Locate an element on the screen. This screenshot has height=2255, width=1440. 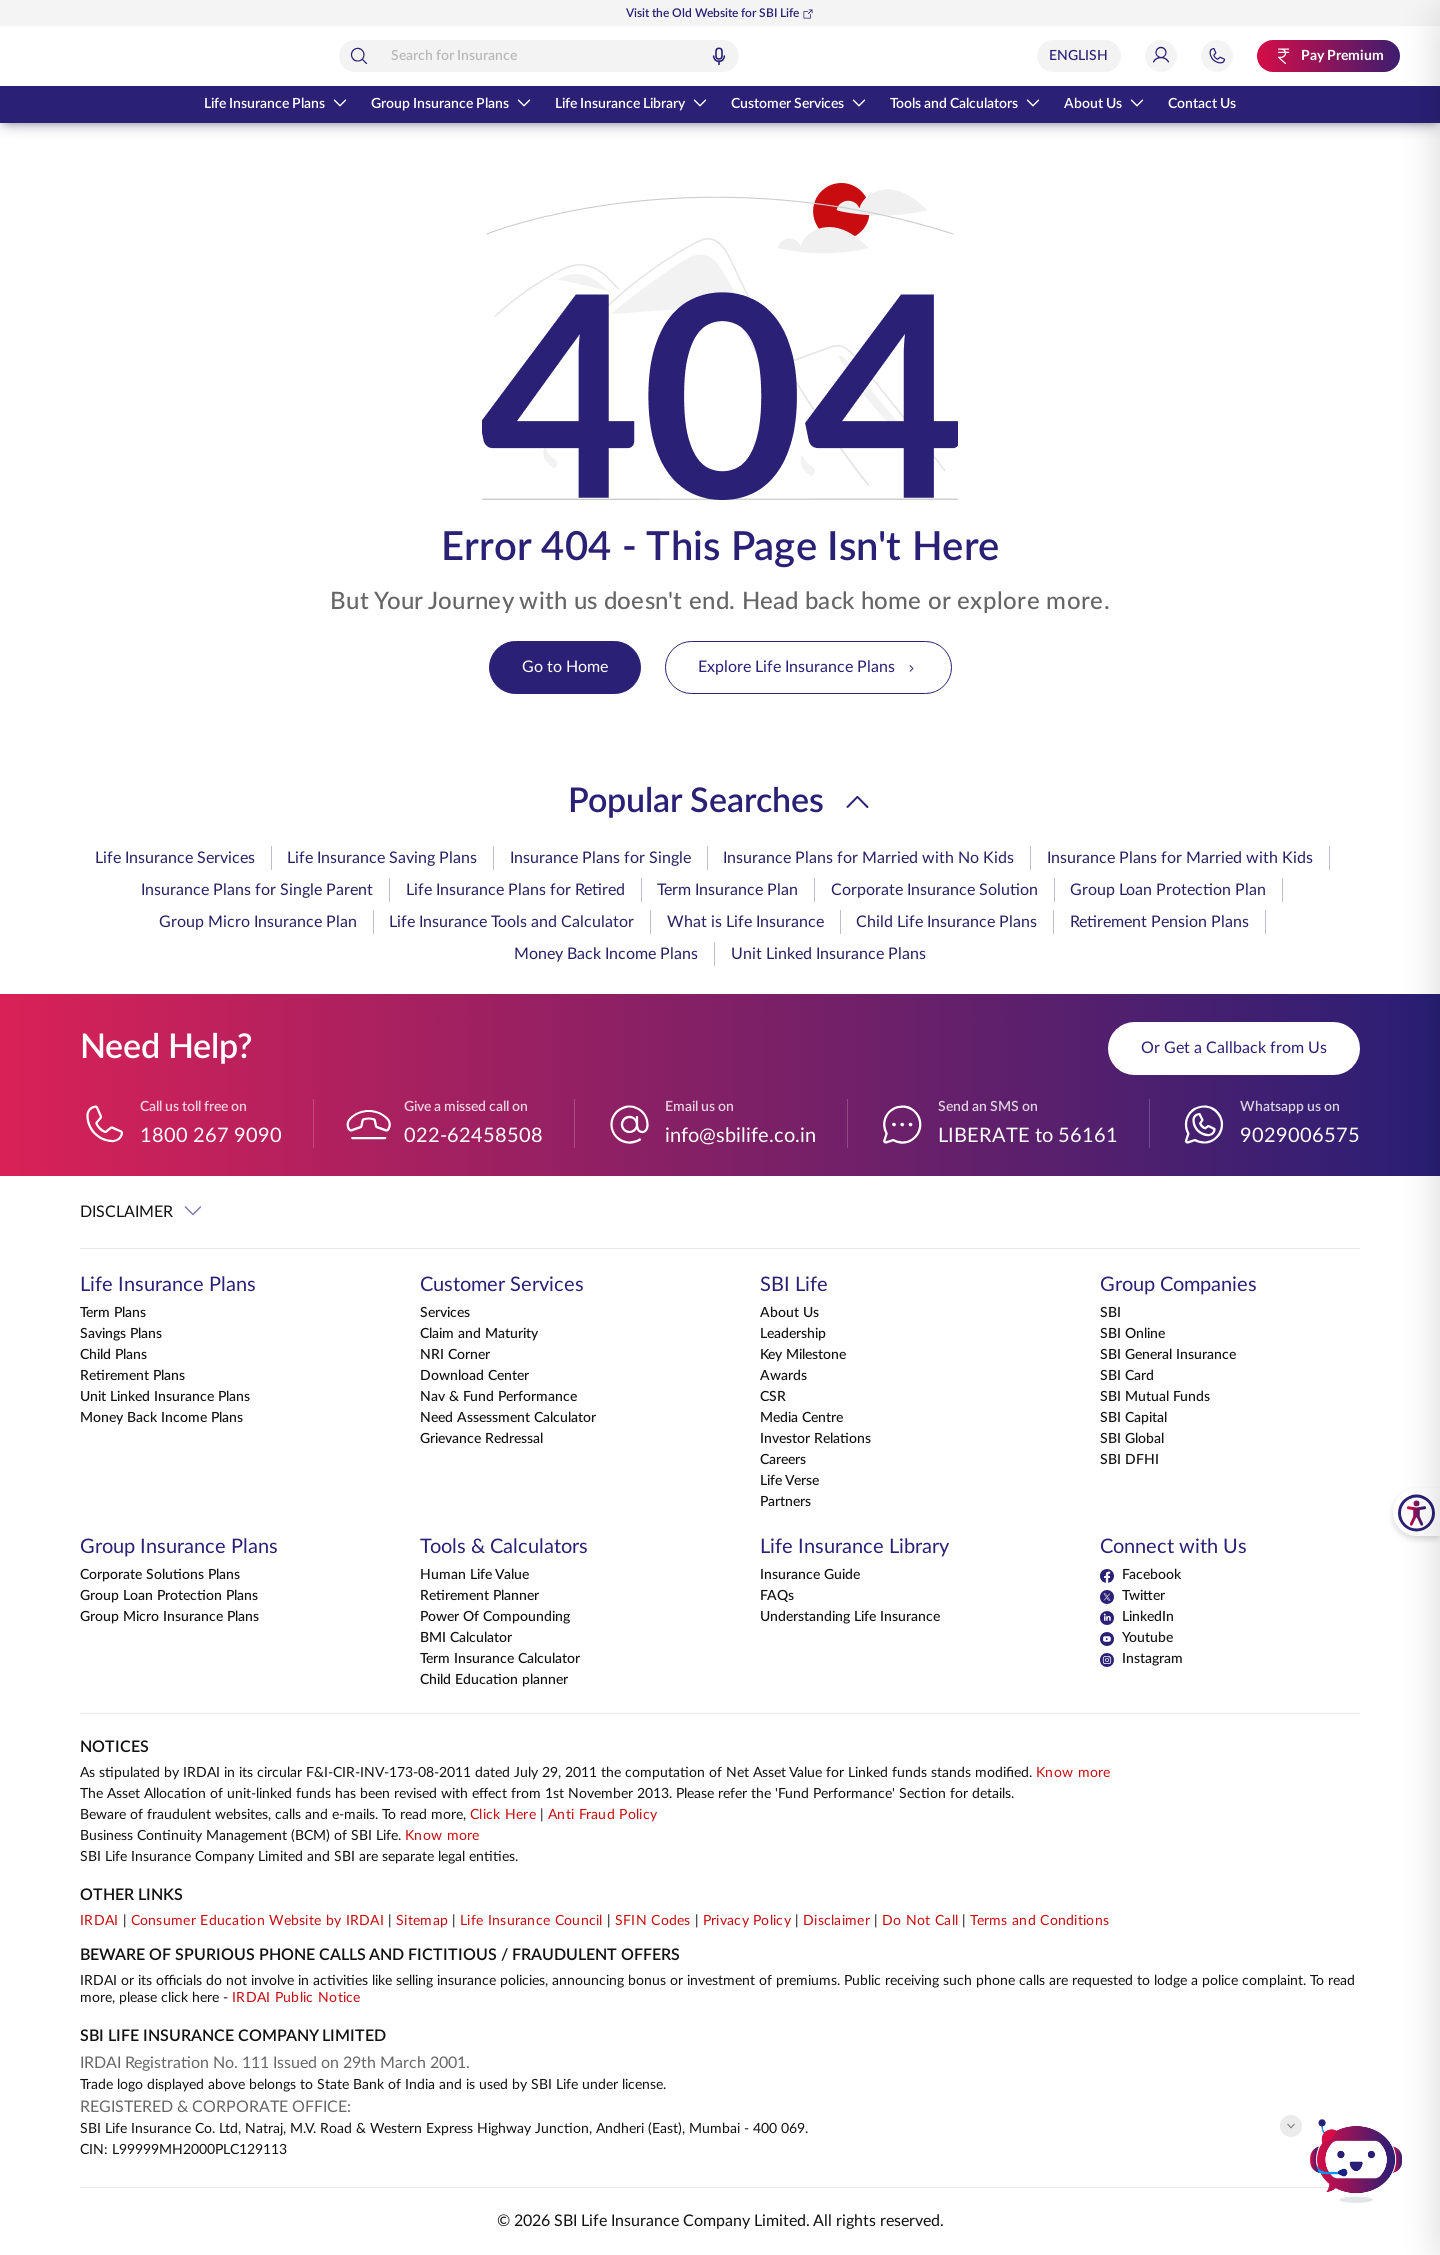
Life Insurance Saving Plans is located at coordinates (382, 858).